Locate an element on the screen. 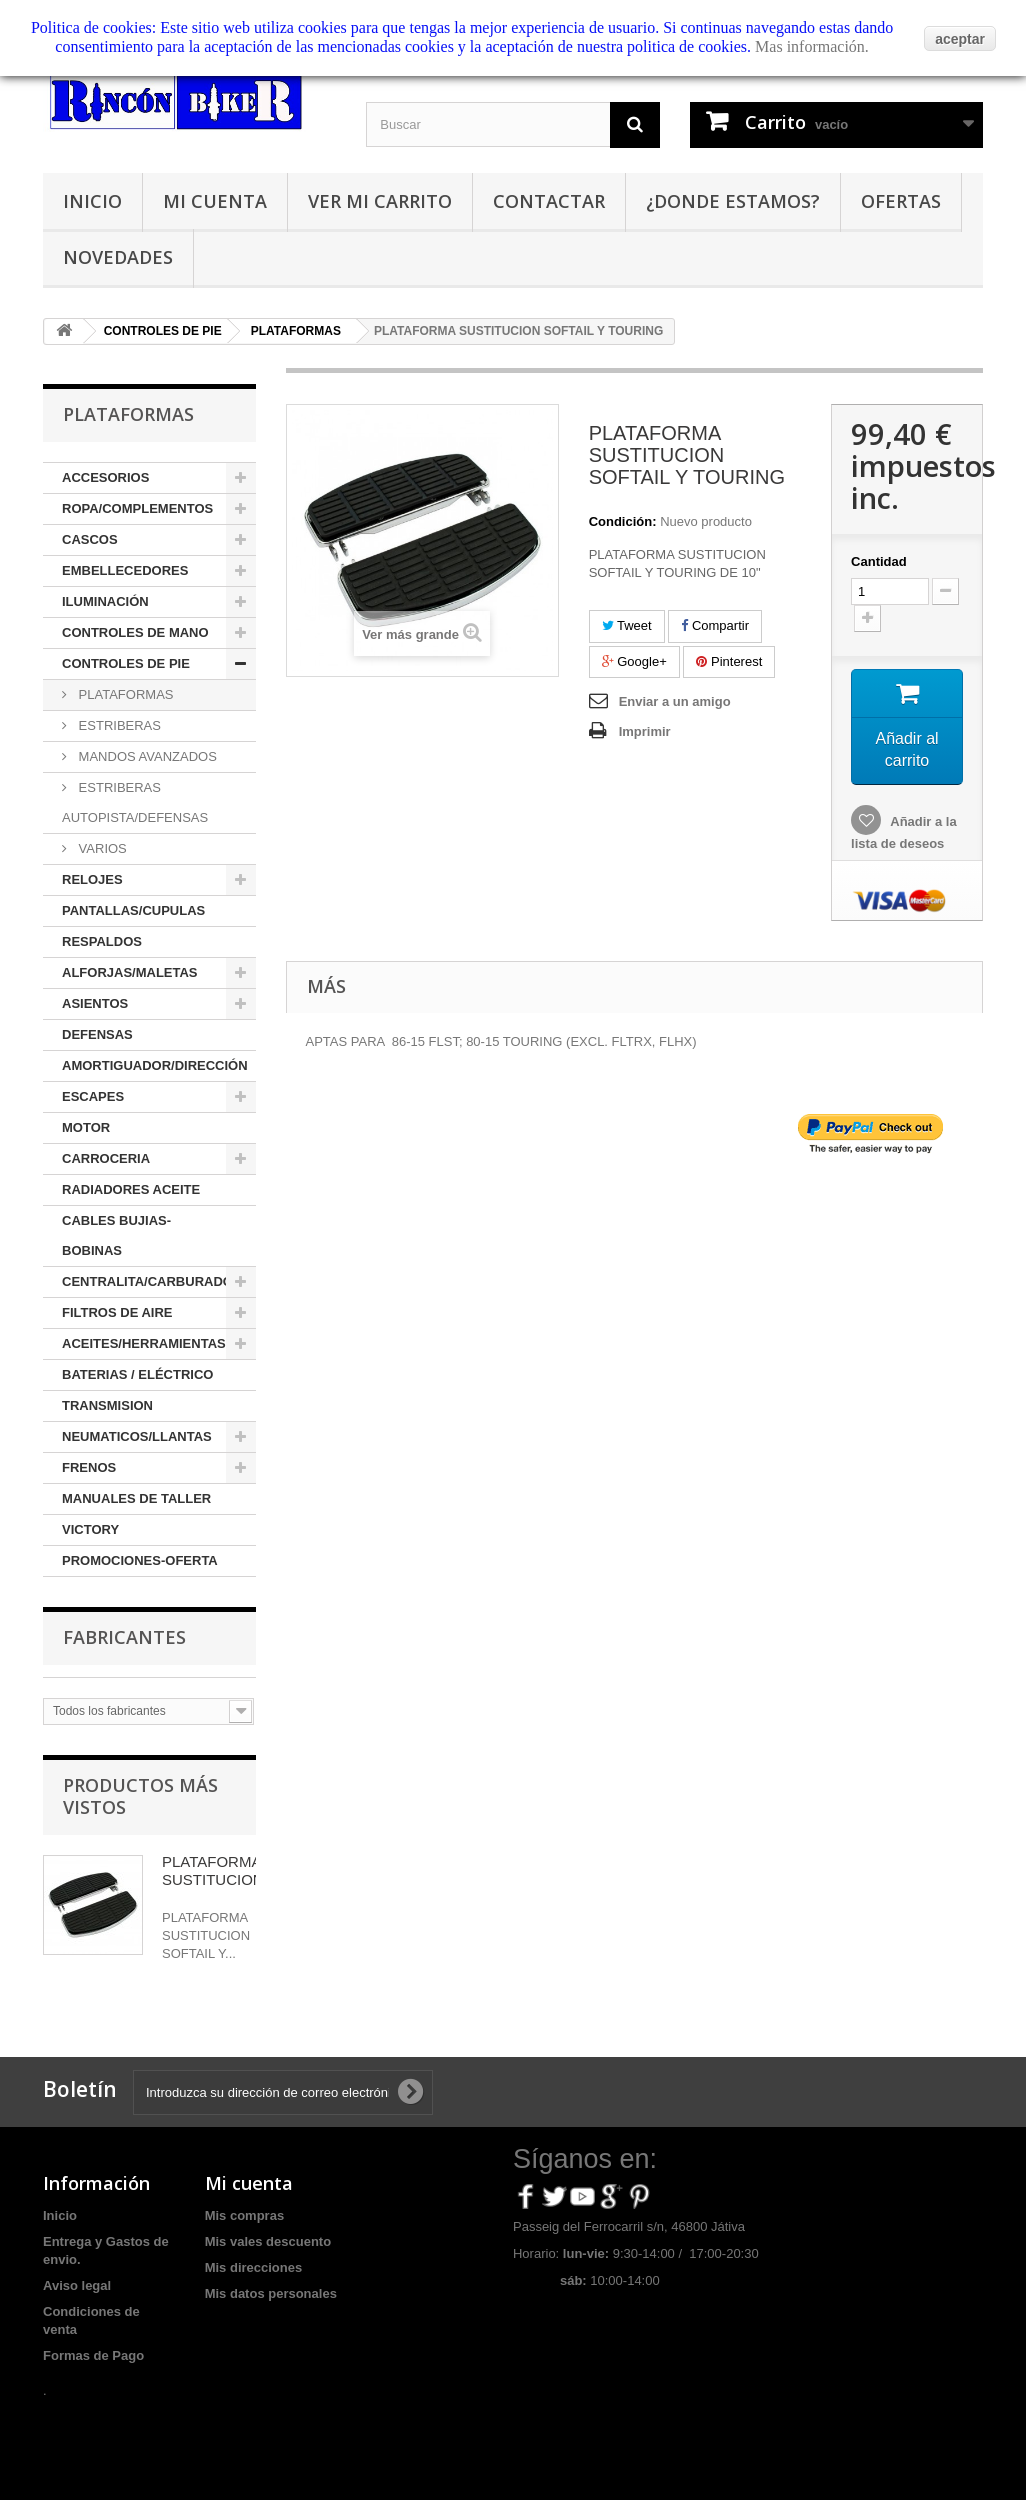  Contactar is located at coordinates (549, 201).